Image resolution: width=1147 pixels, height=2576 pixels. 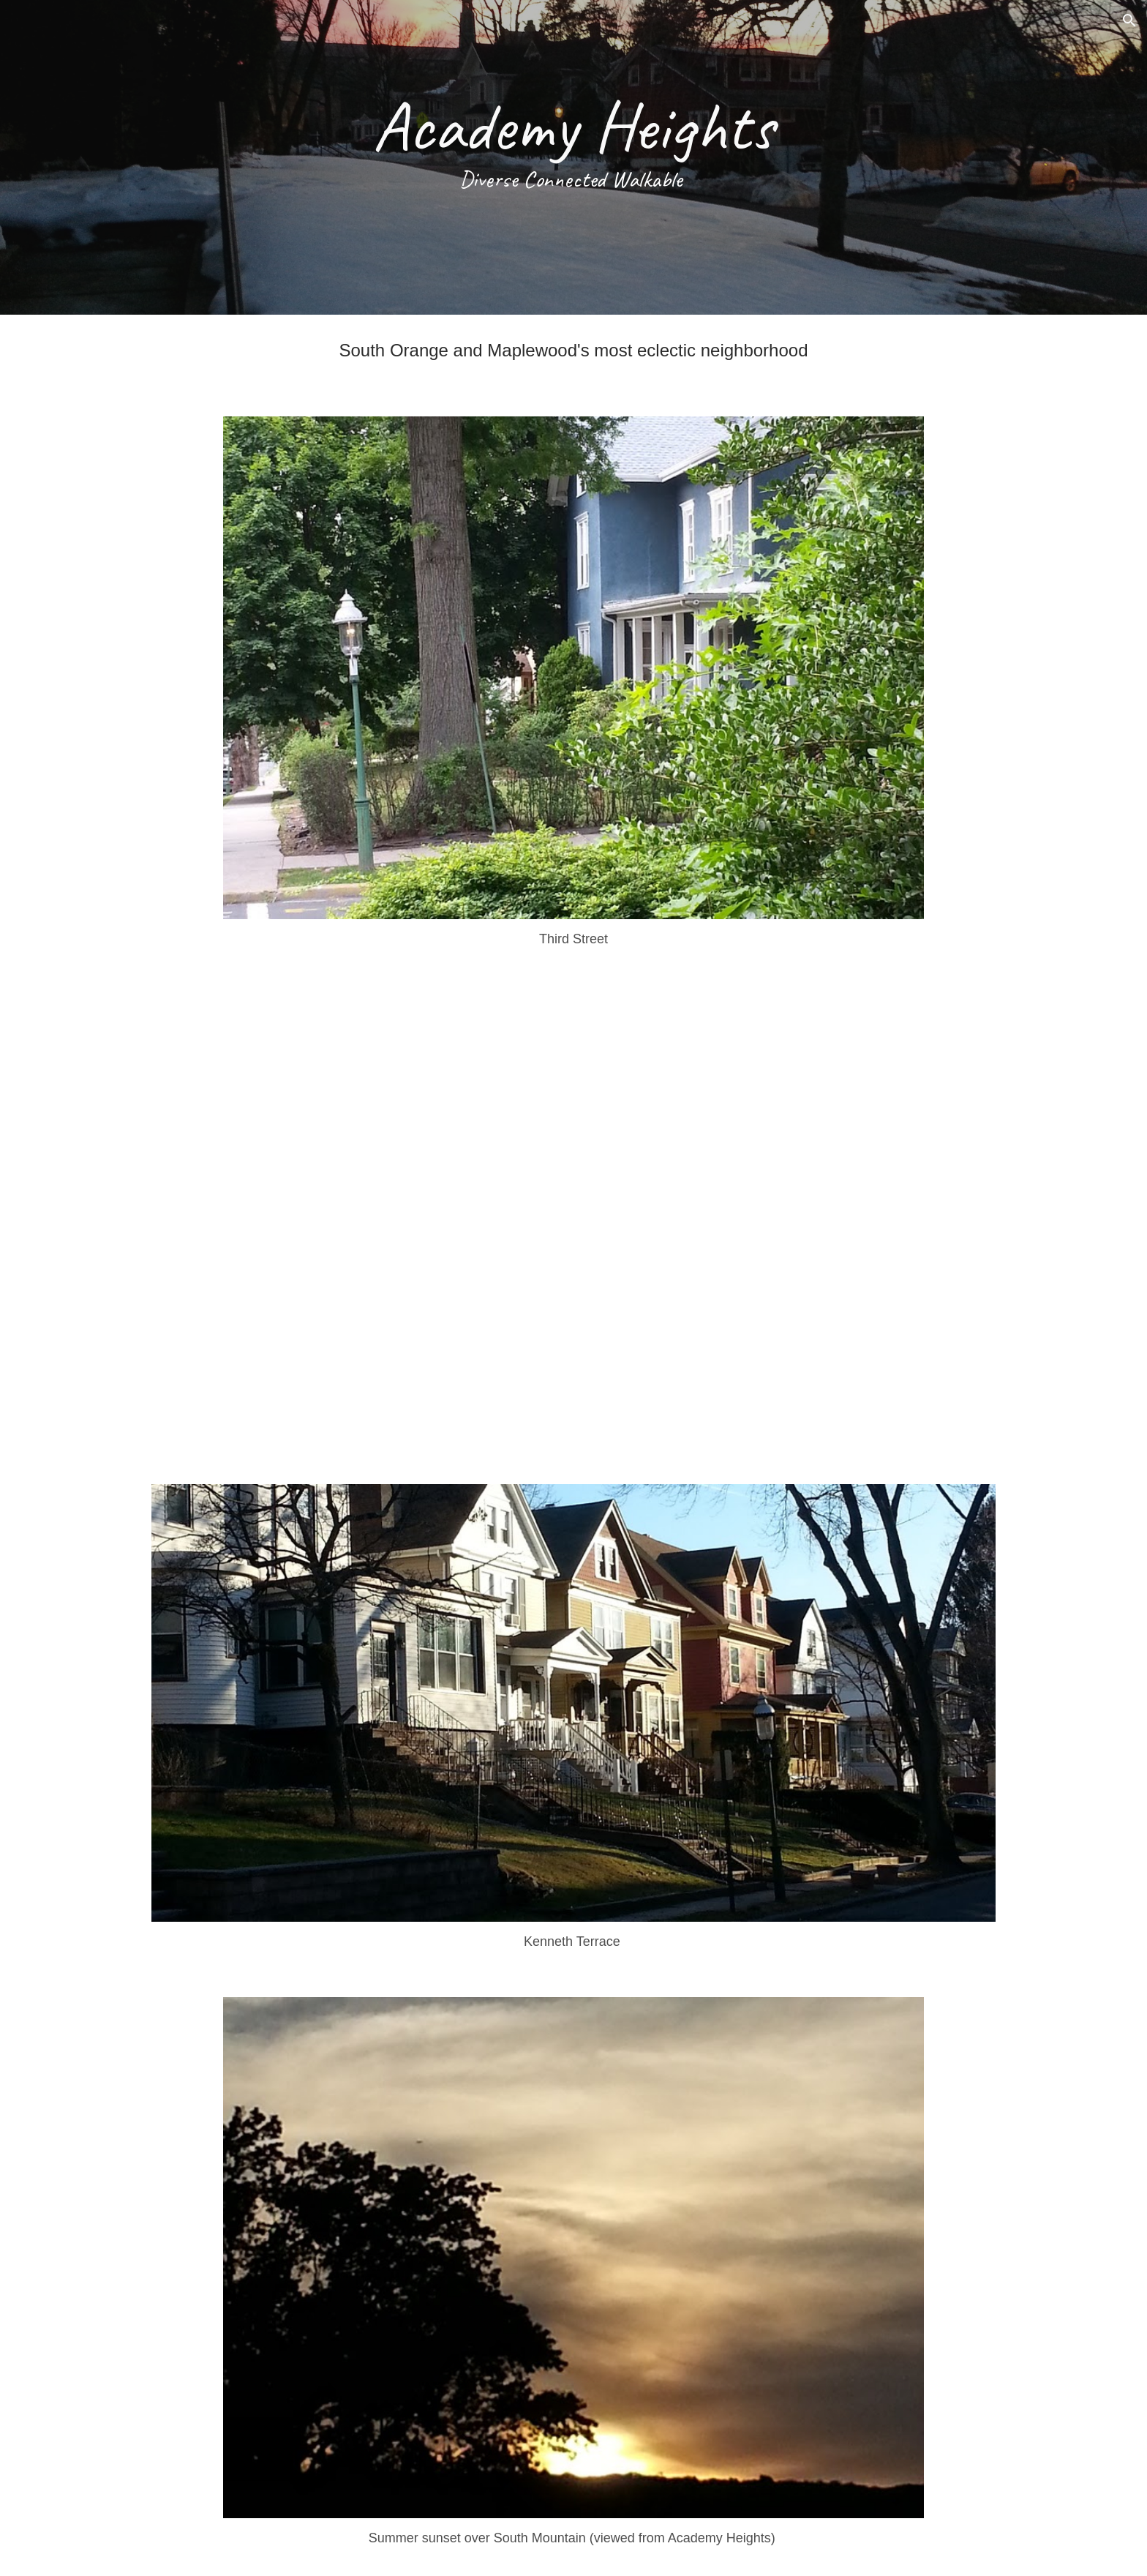 I want to click on [button], so click(x=1129, y=20).